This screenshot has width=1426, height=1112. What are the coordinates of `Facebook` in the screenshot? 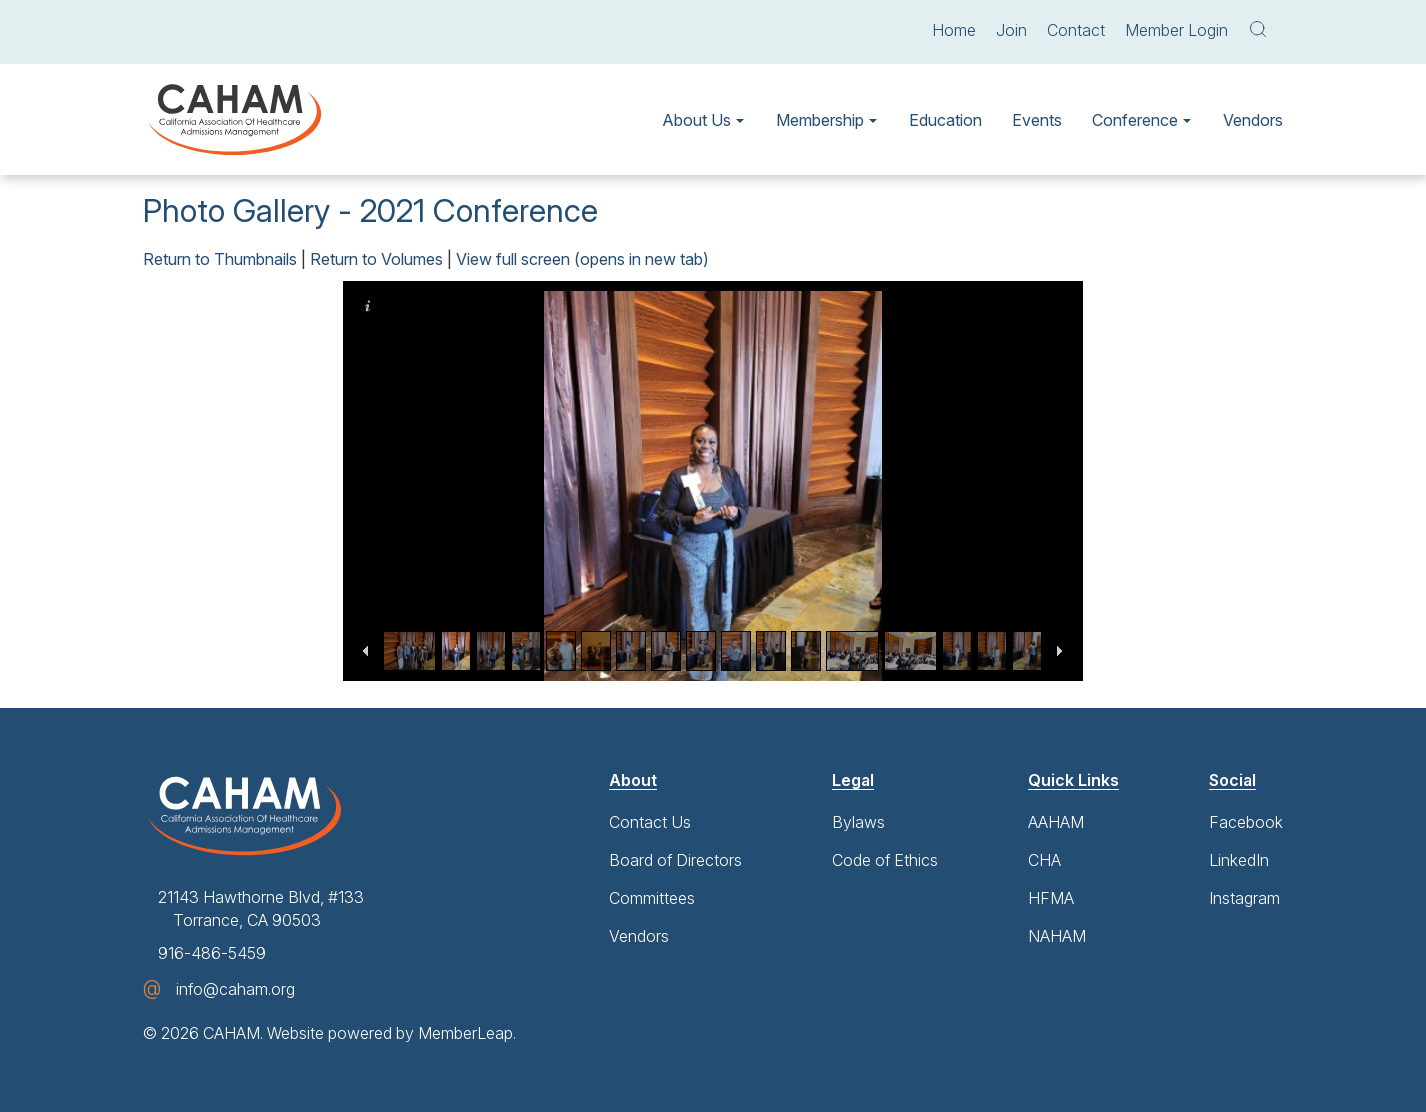 It's located at (1246, 822).